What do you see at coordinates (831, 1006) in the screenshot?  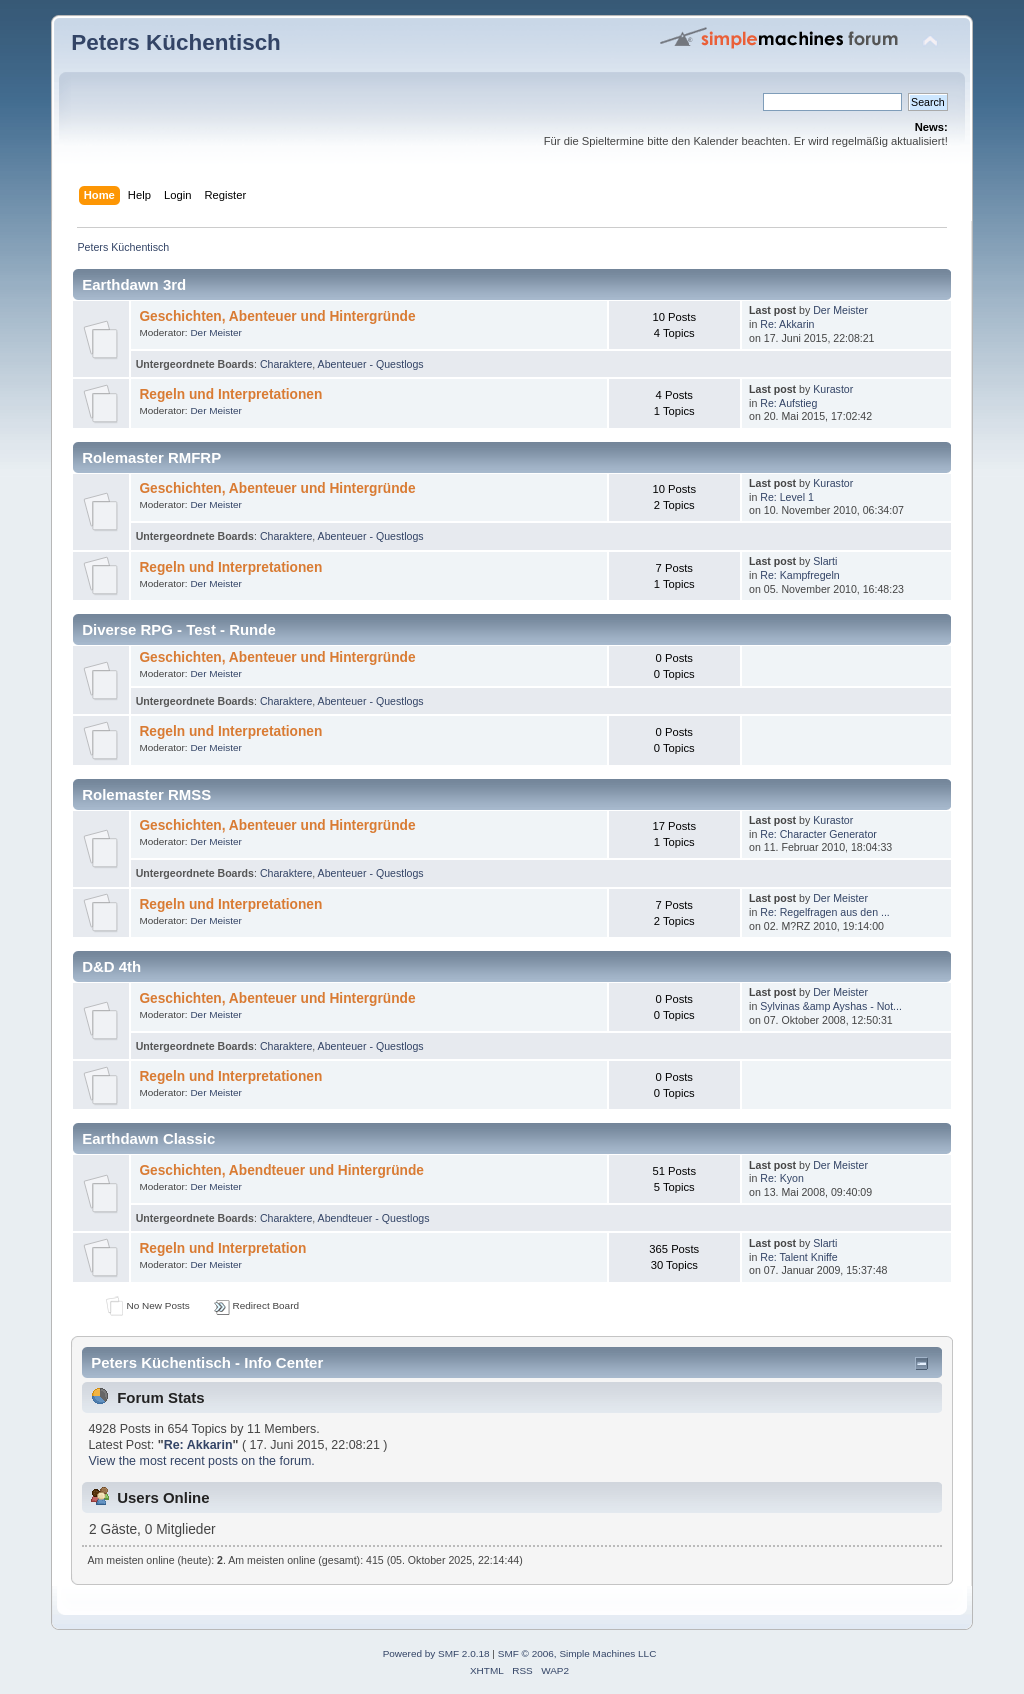 I see `Sylvinas &amp Ayshas - Not...` at bounding box center [831, 1006].